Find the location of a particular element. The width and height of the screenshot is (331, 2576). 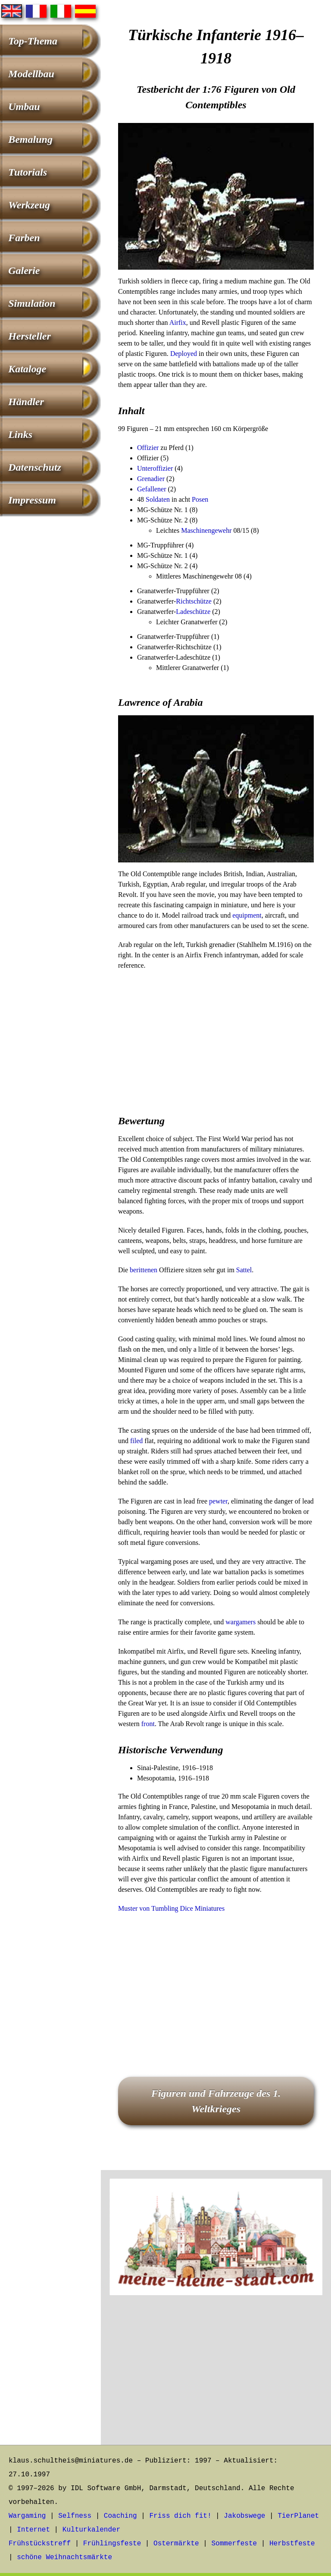

Figuren und Fahrzeuge des 1. Weltkrieges is located at coordinates (216, 2101).